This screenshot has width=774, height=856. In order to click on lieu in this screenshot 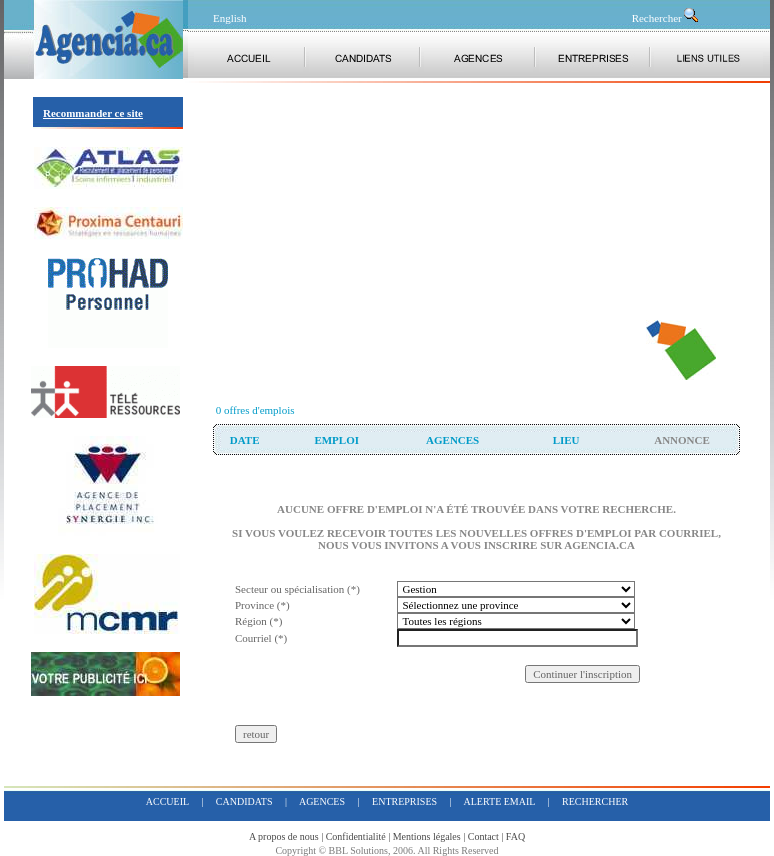, I will do `click(566, 440)`.